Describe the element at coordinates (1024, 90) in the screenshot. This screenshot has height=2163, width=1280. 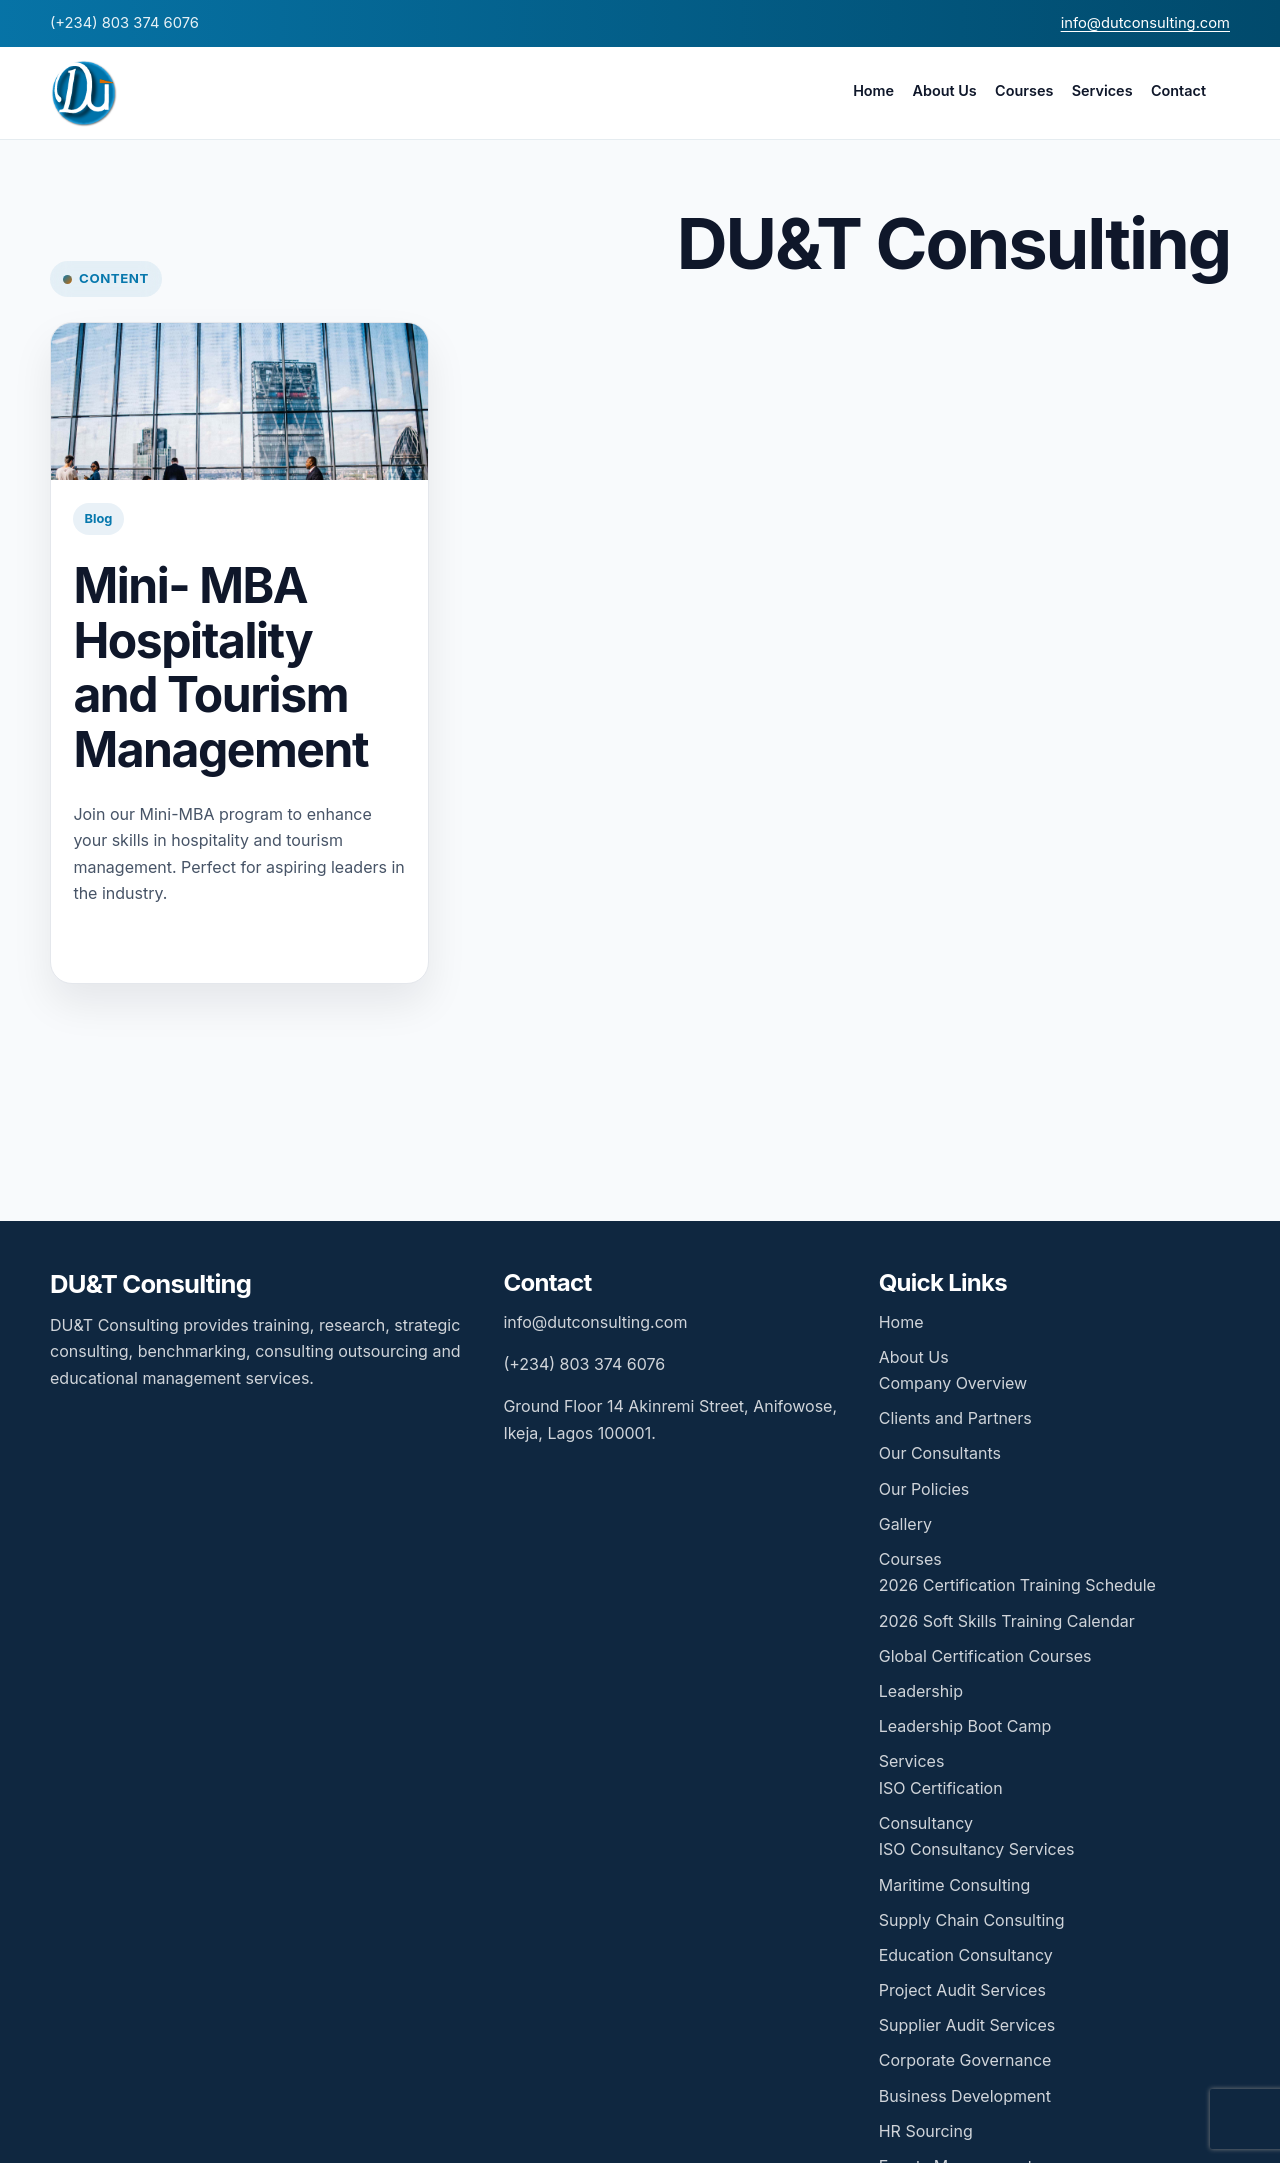
I see `Courses` at that location.